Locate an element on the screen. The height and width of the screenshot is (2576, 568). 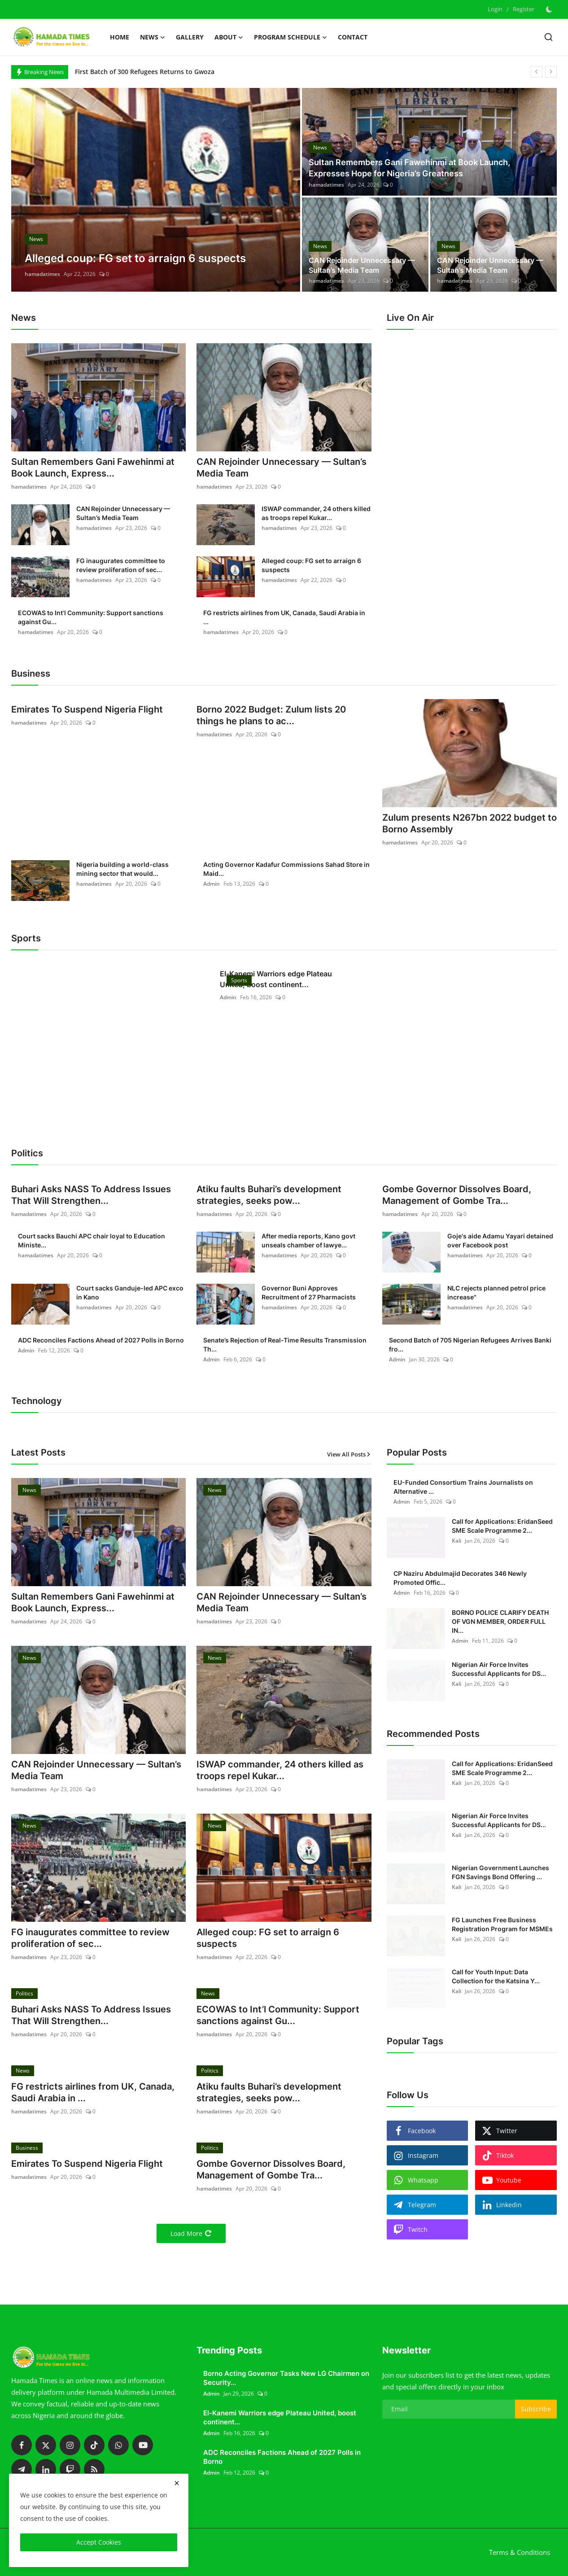
Accept Cookies [close] is located at coordinates (98, 2542).